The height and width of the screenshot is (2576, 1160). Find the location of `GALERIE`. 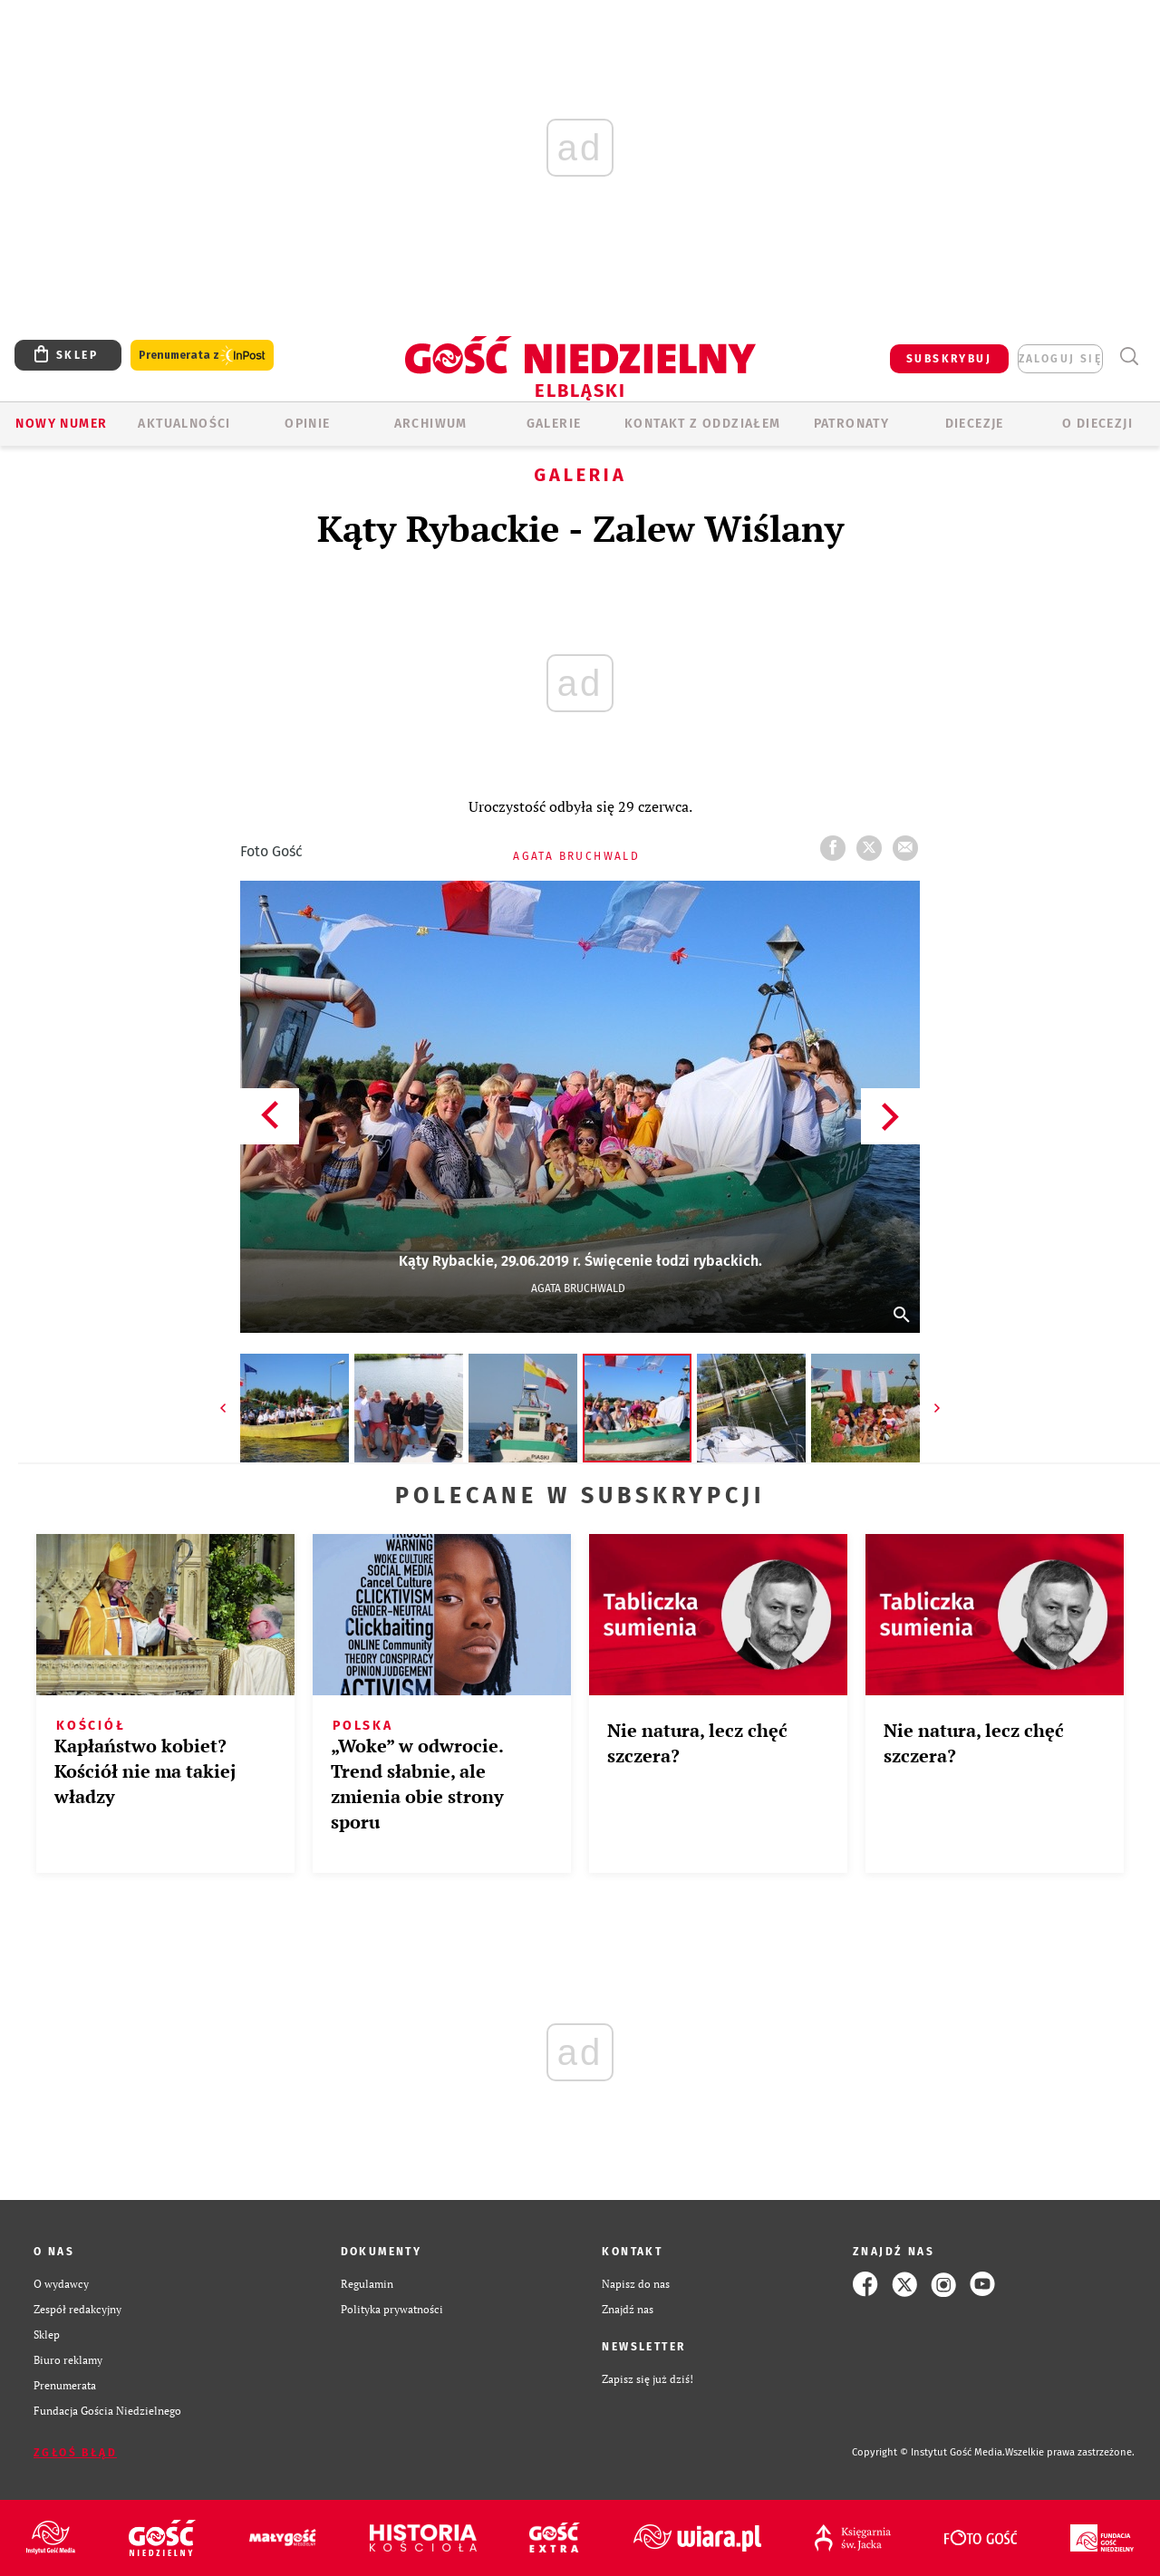

GALERIE is located at coordinates (554, 423).